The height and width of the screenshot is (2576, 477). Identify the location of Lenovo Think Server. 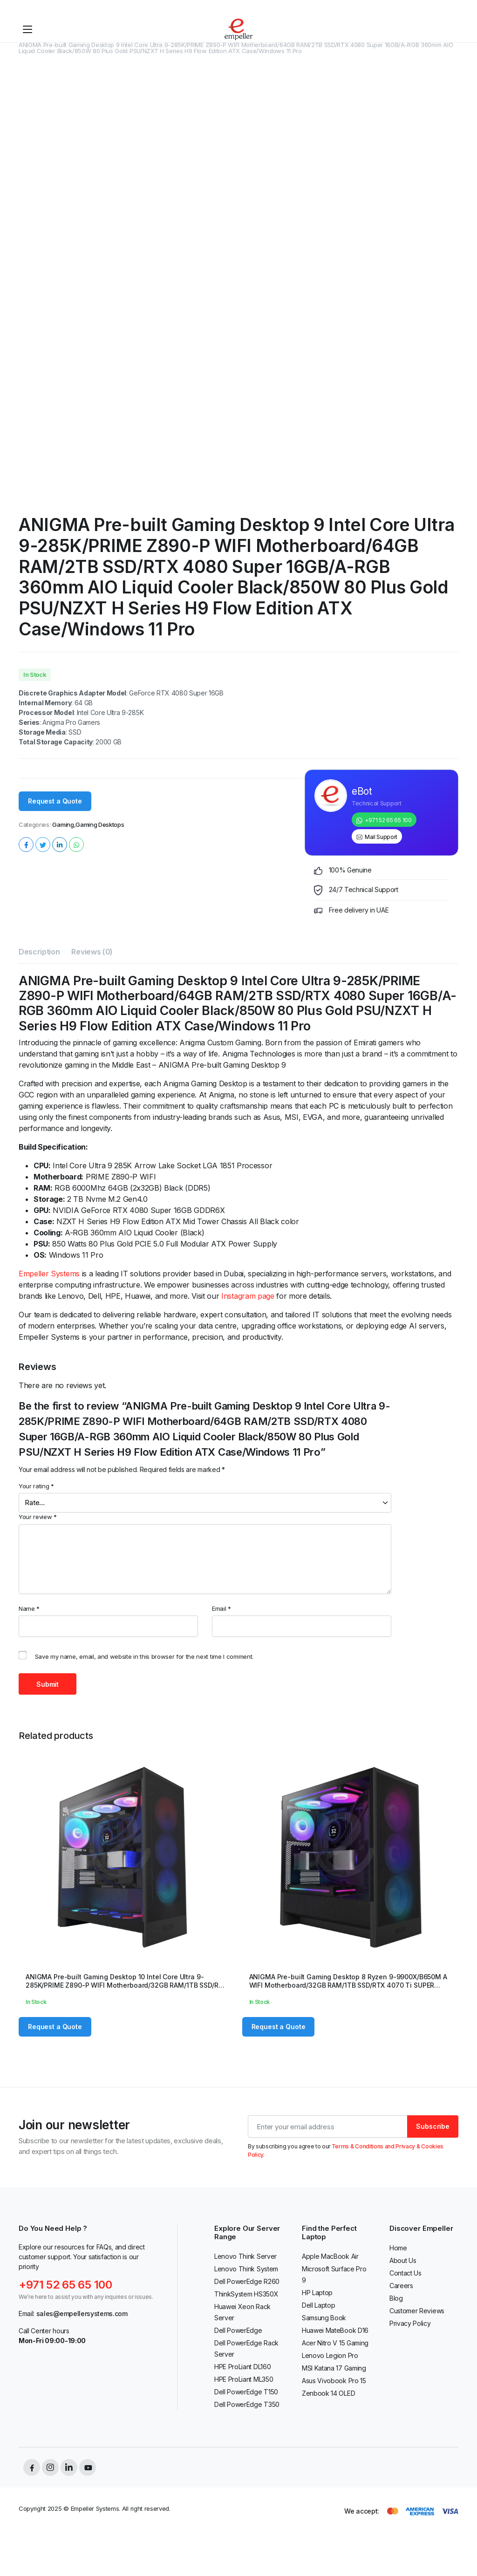
(245, 2256).